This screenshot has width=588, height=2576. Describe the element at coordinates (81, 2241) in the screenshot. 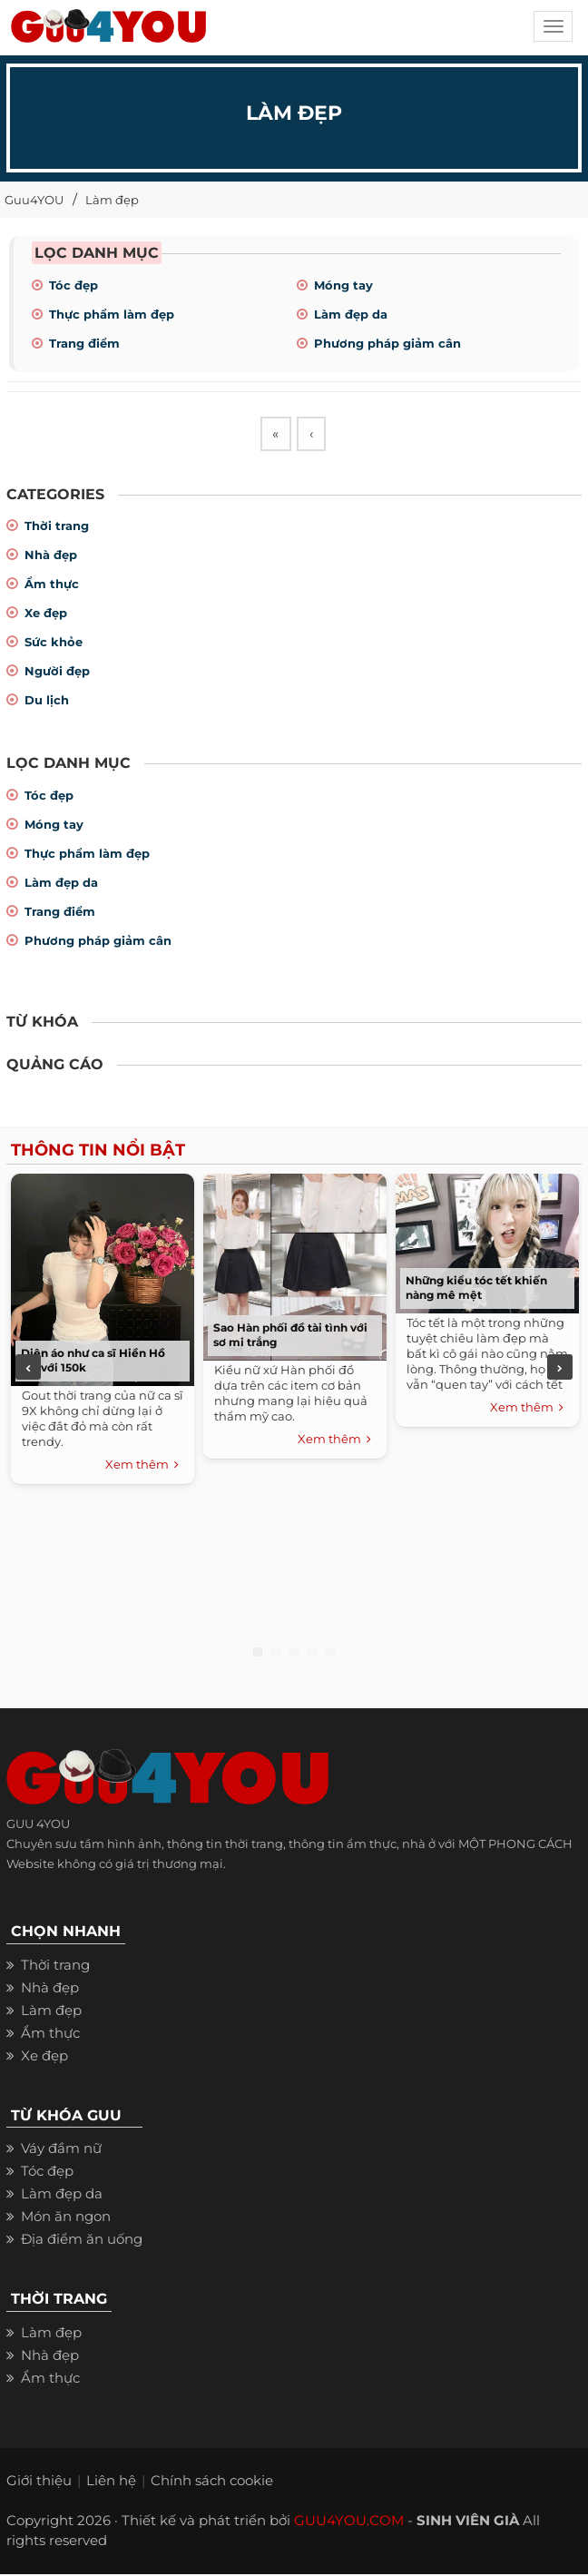

I see `Địa điểm ăn uống` at that location.